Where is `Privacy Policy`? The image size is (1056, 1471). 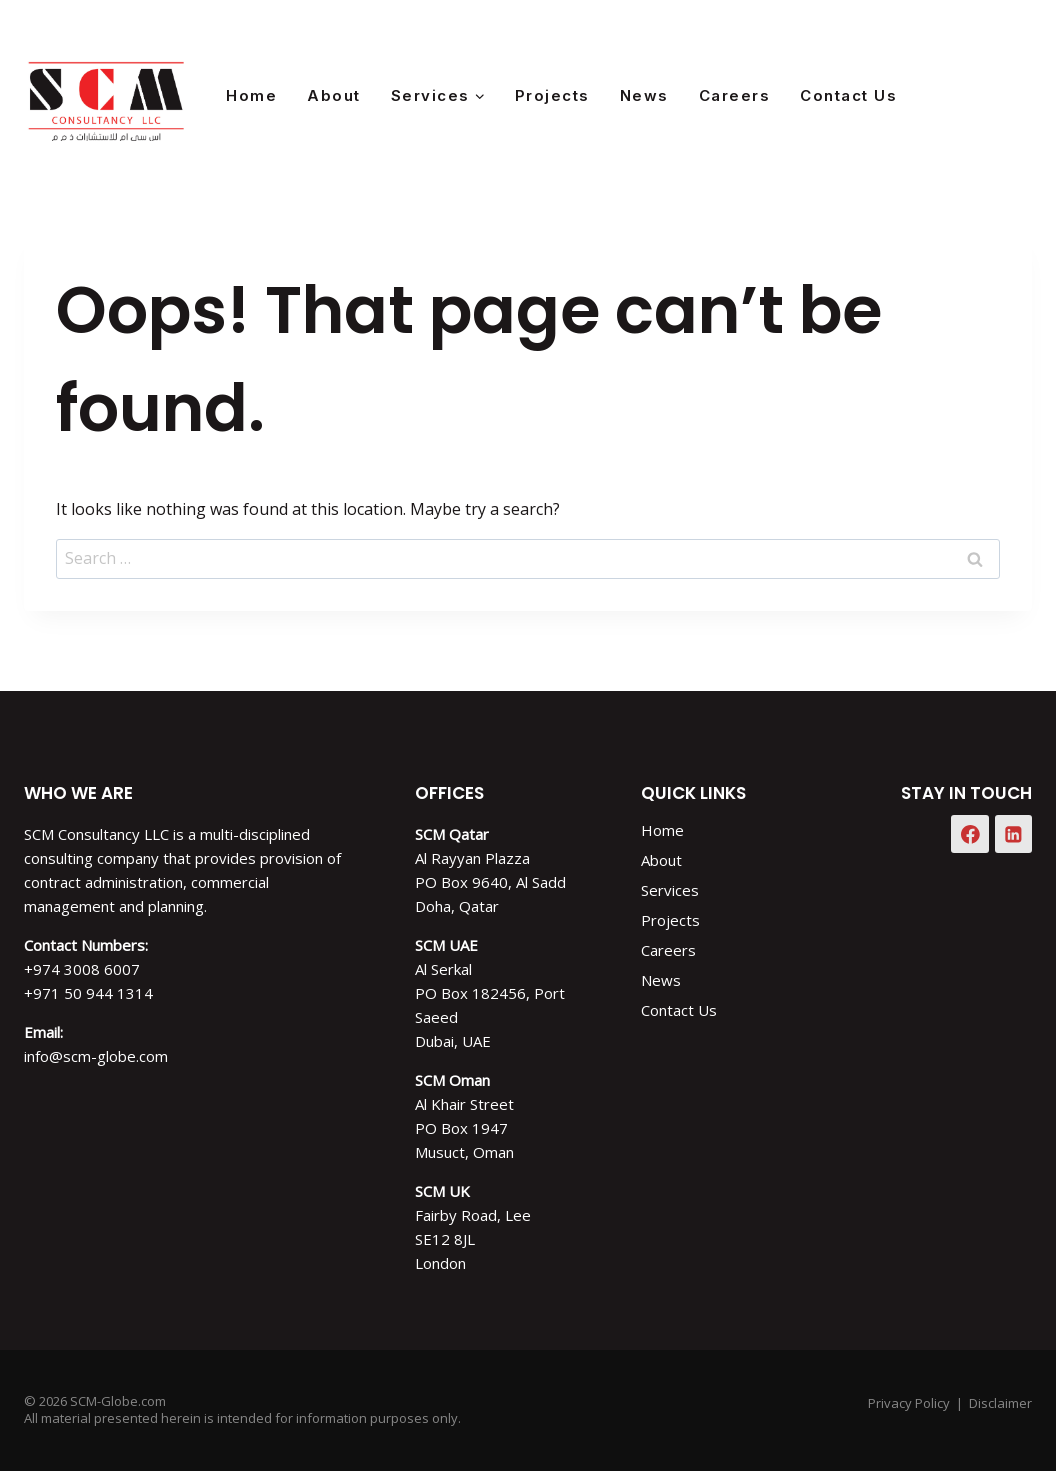
Privacy Policy is located at coordinates (909, 1403).